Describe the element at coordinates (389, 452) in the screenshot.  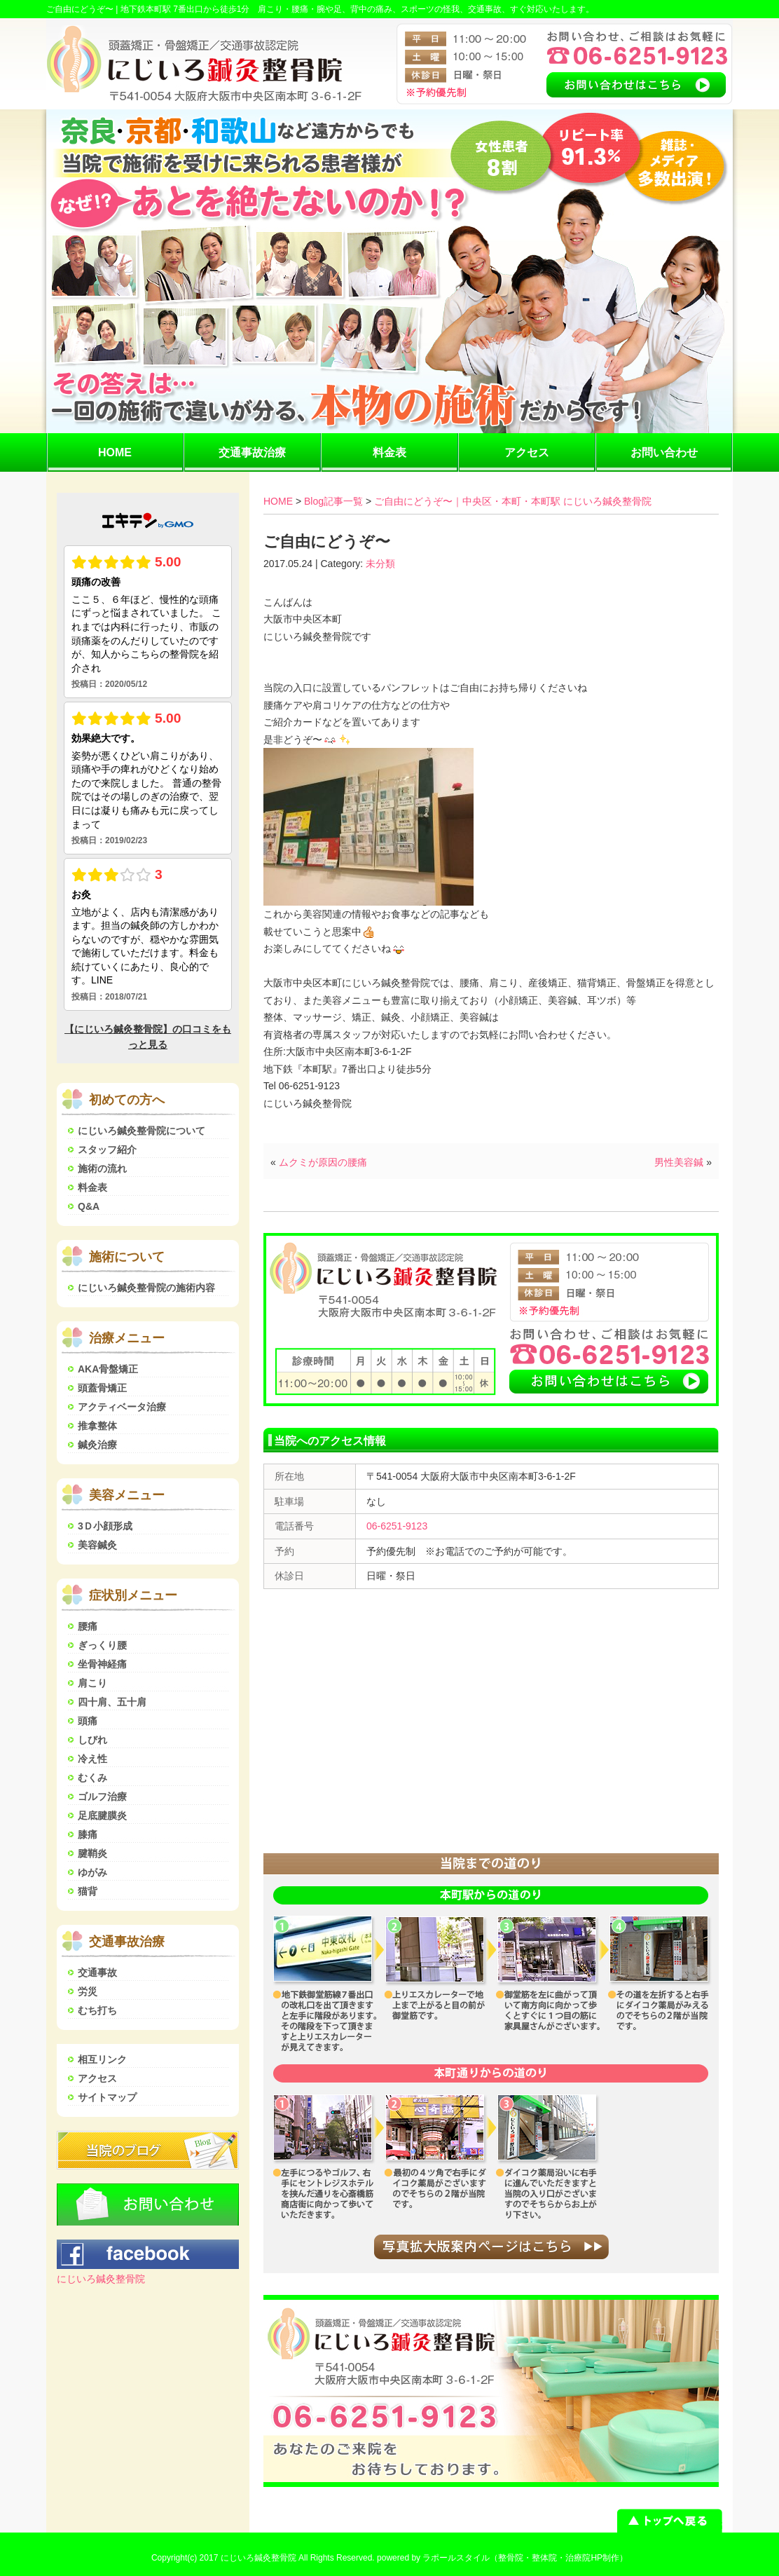
I see `料金表` at that location.